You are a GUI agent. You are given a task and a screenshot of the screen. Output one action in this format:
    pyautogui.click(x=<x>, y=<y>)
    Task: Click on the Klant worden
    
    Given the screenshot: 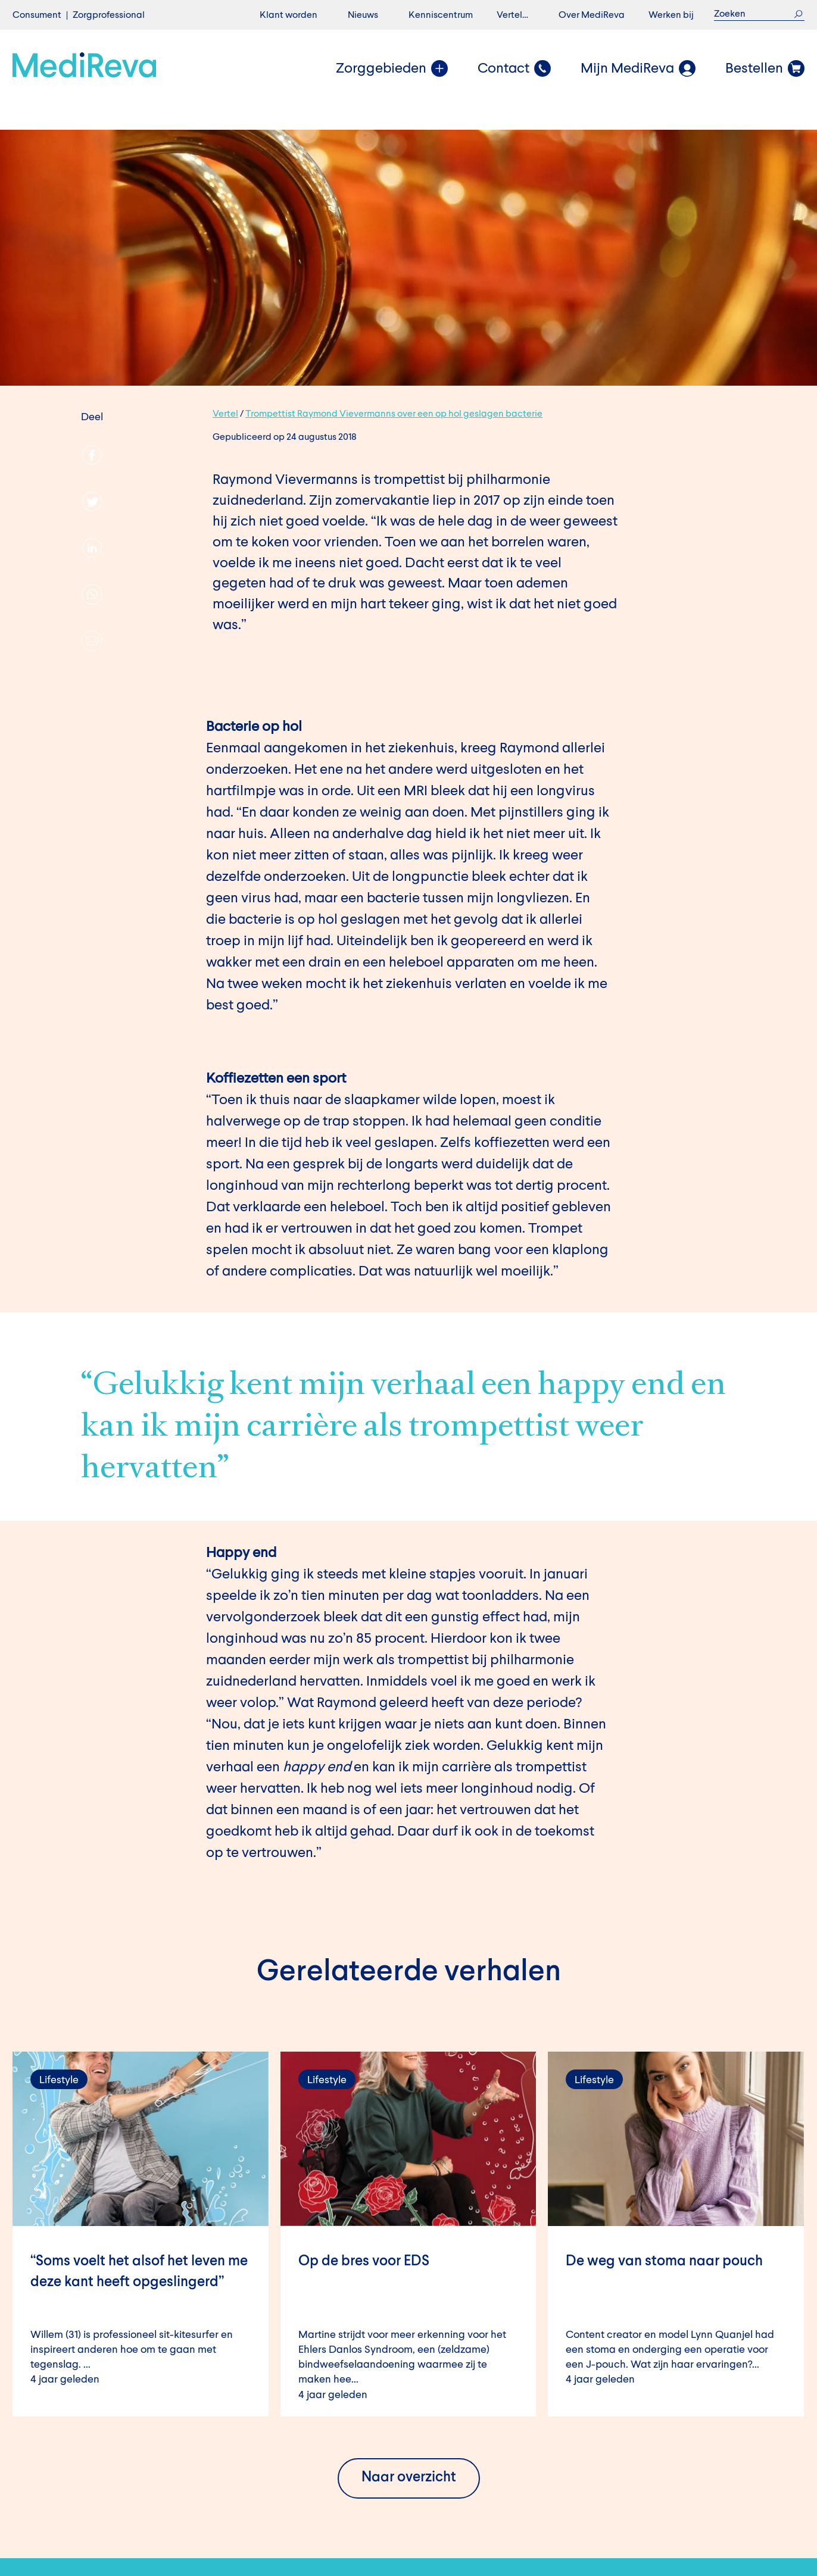 What is the action you would take?
    pyautogui.click(x=288, y=15)
    